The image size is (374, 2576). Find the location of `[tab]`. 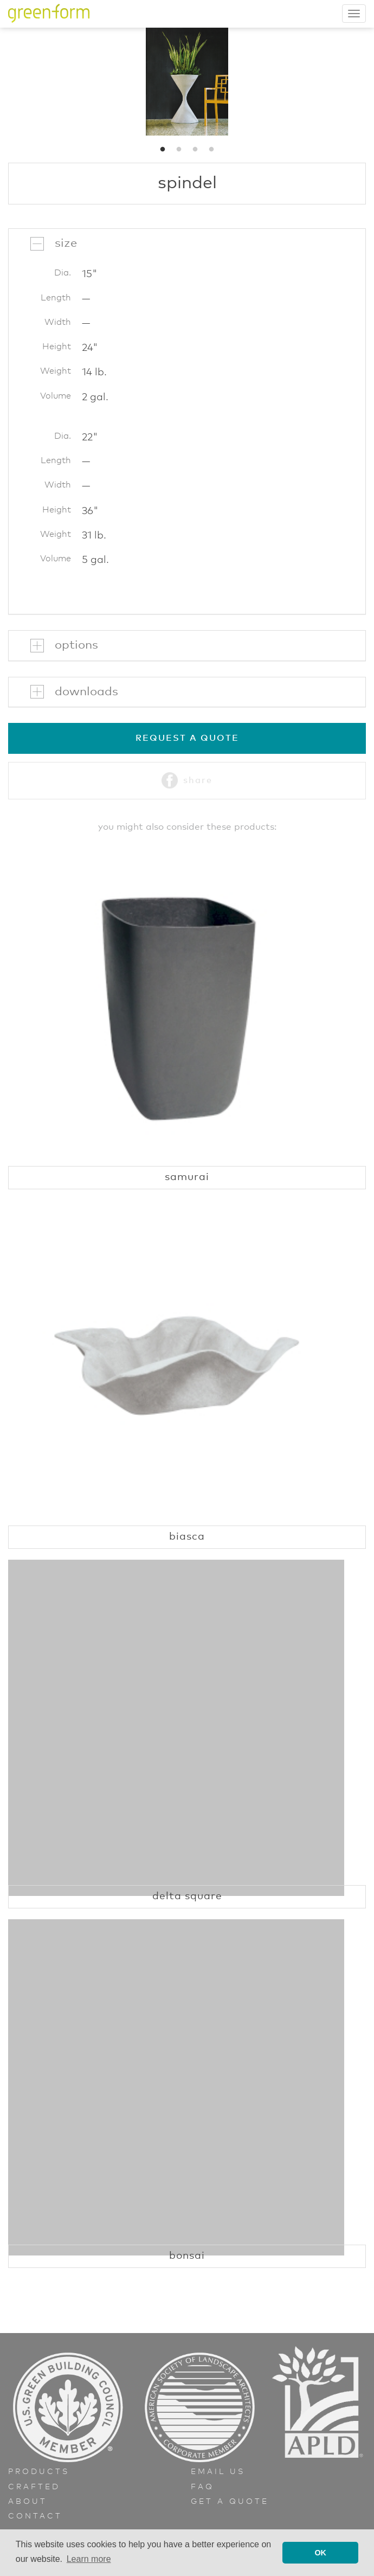

[tab] is located at coordinates (187, 243).